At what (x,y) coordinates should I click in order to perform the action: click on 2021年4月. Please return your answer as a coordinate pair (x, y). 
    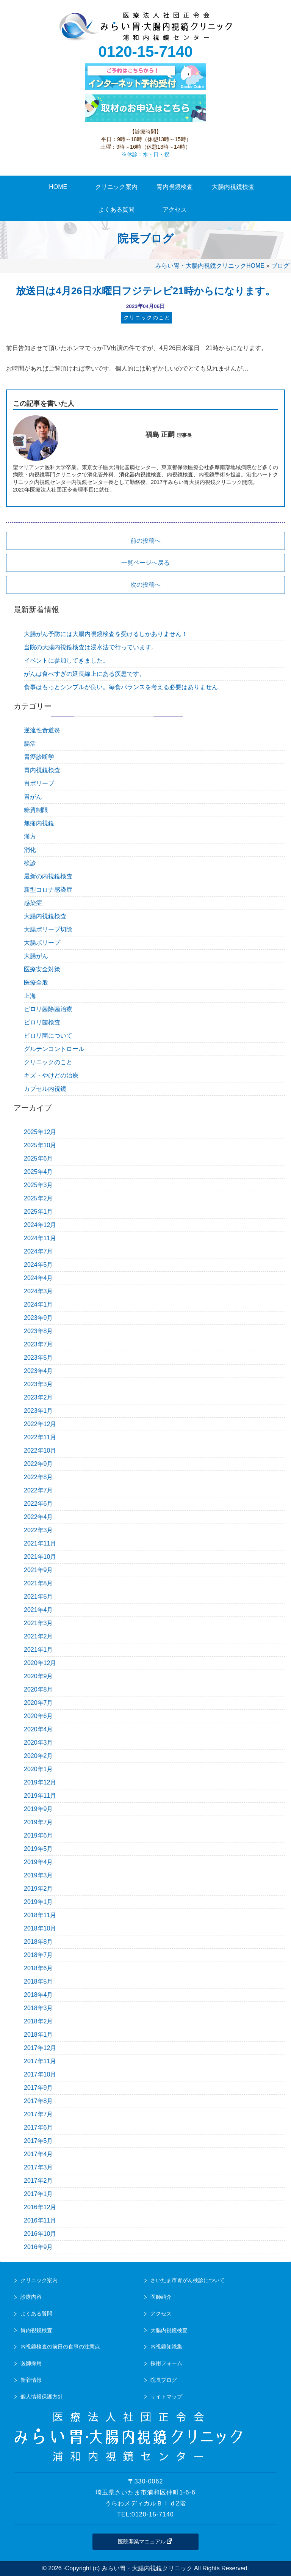
    Looking at the image, I should click on (38, 1610).